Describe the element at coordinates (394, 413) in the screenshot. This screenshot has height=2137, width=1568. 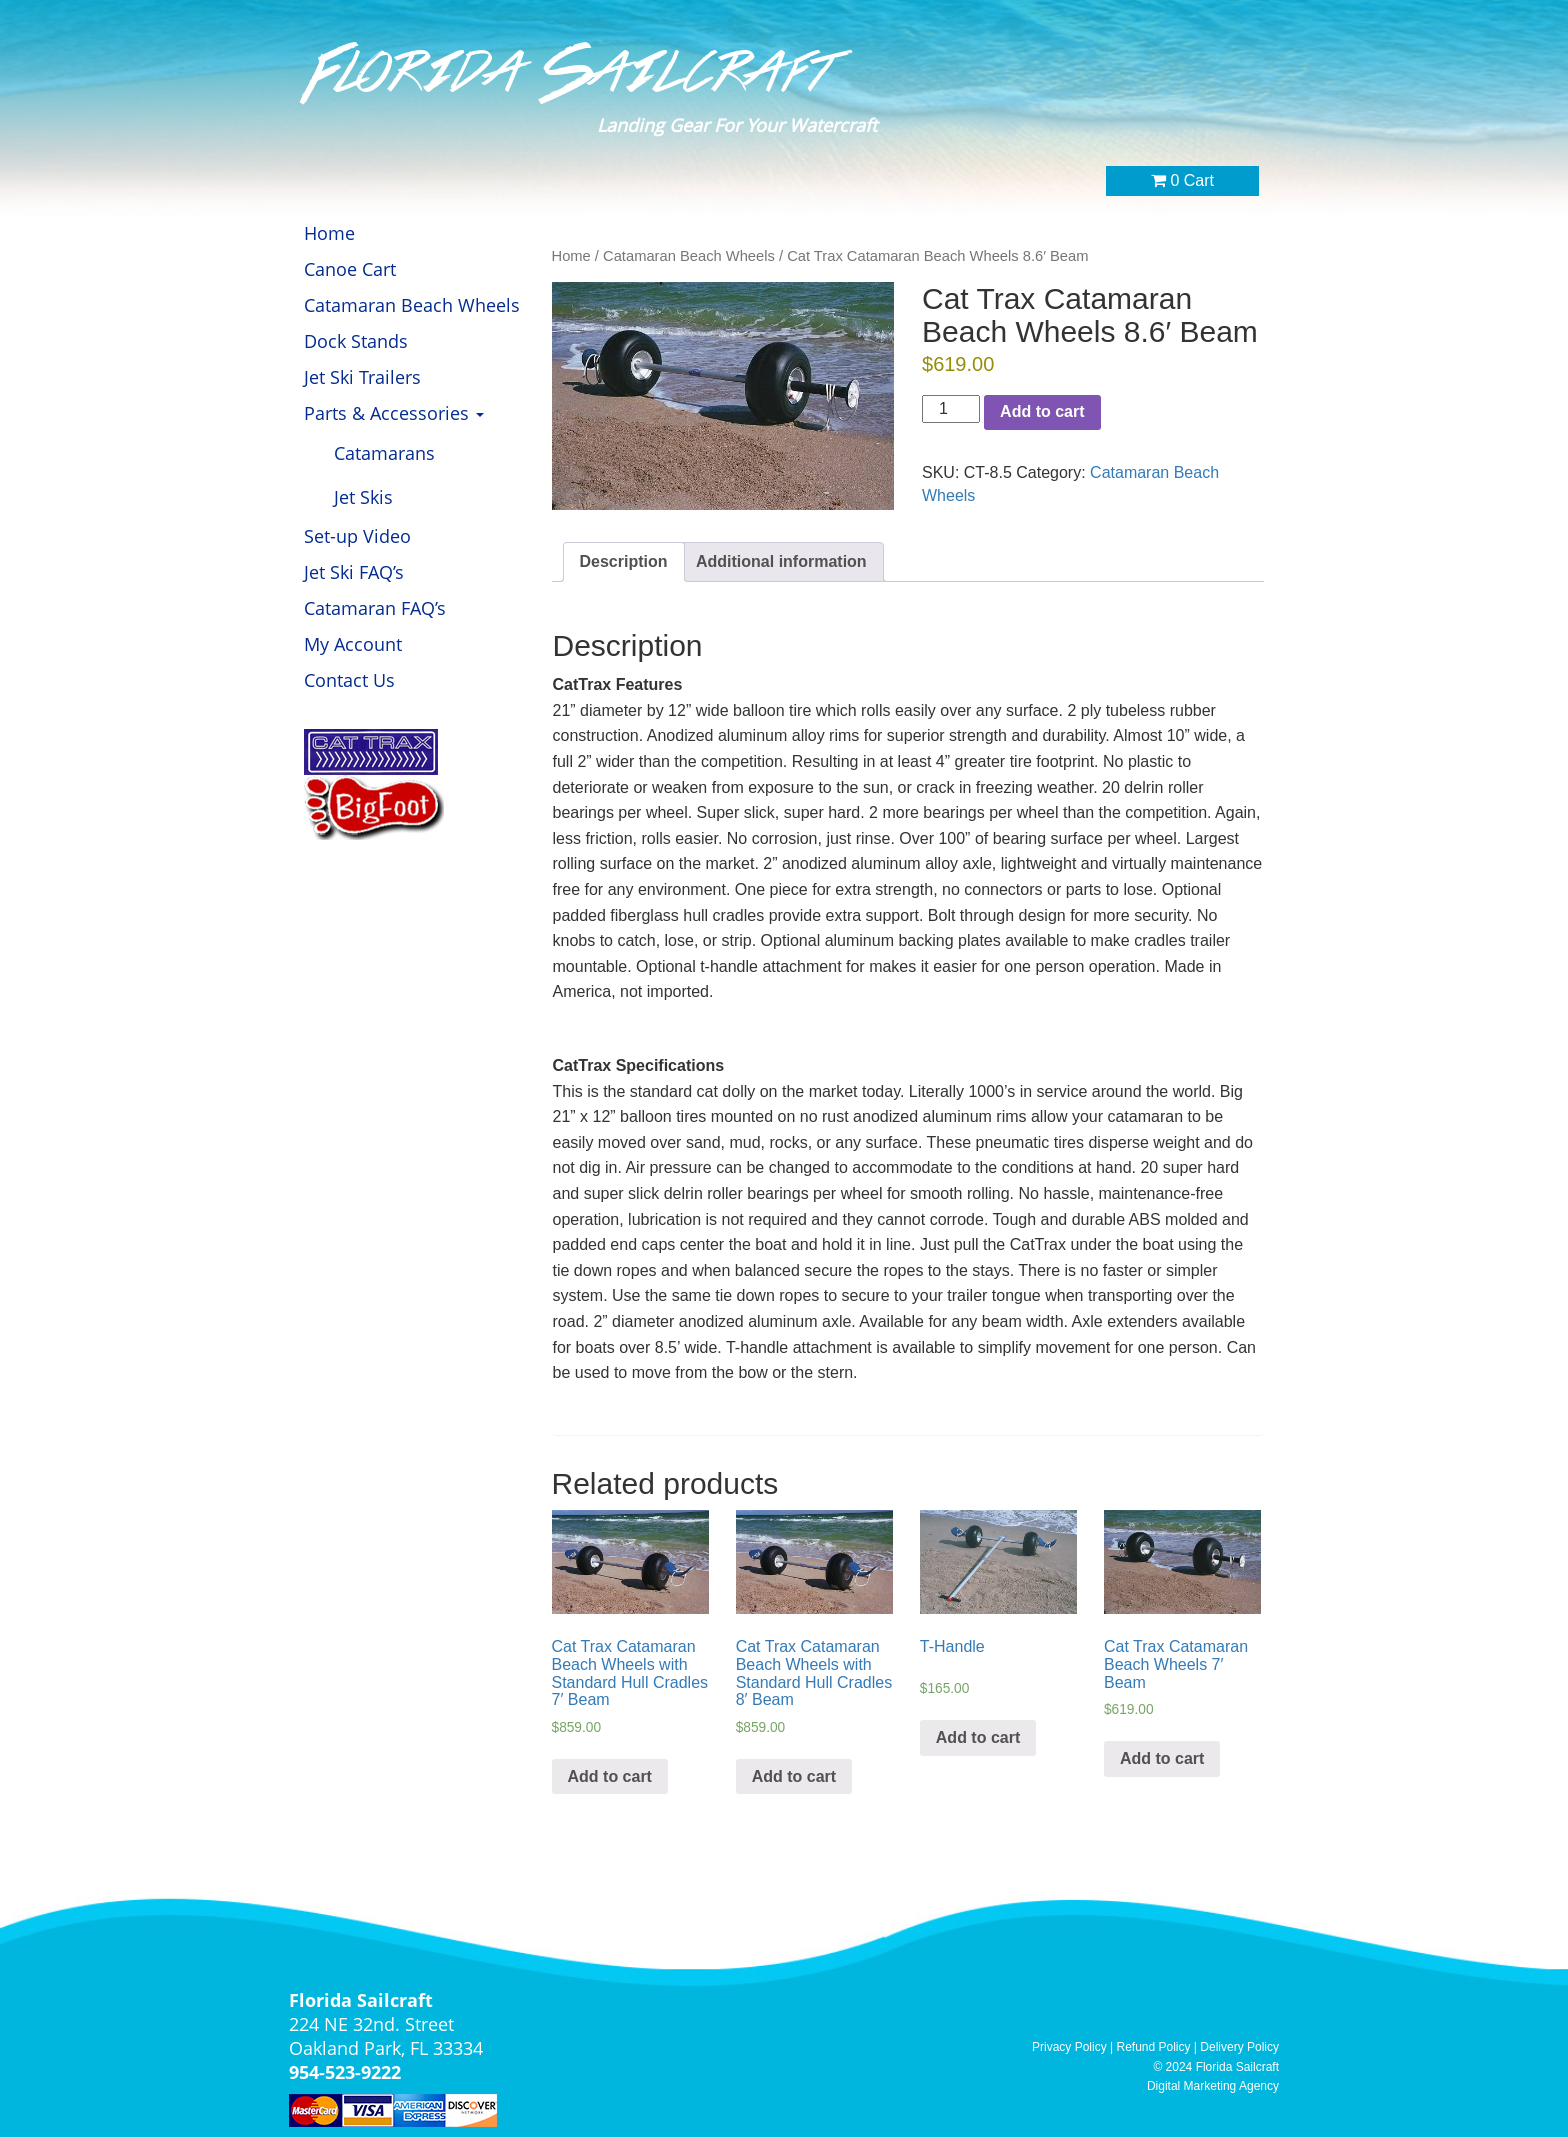
I see `Parts & Accessories` at that location.